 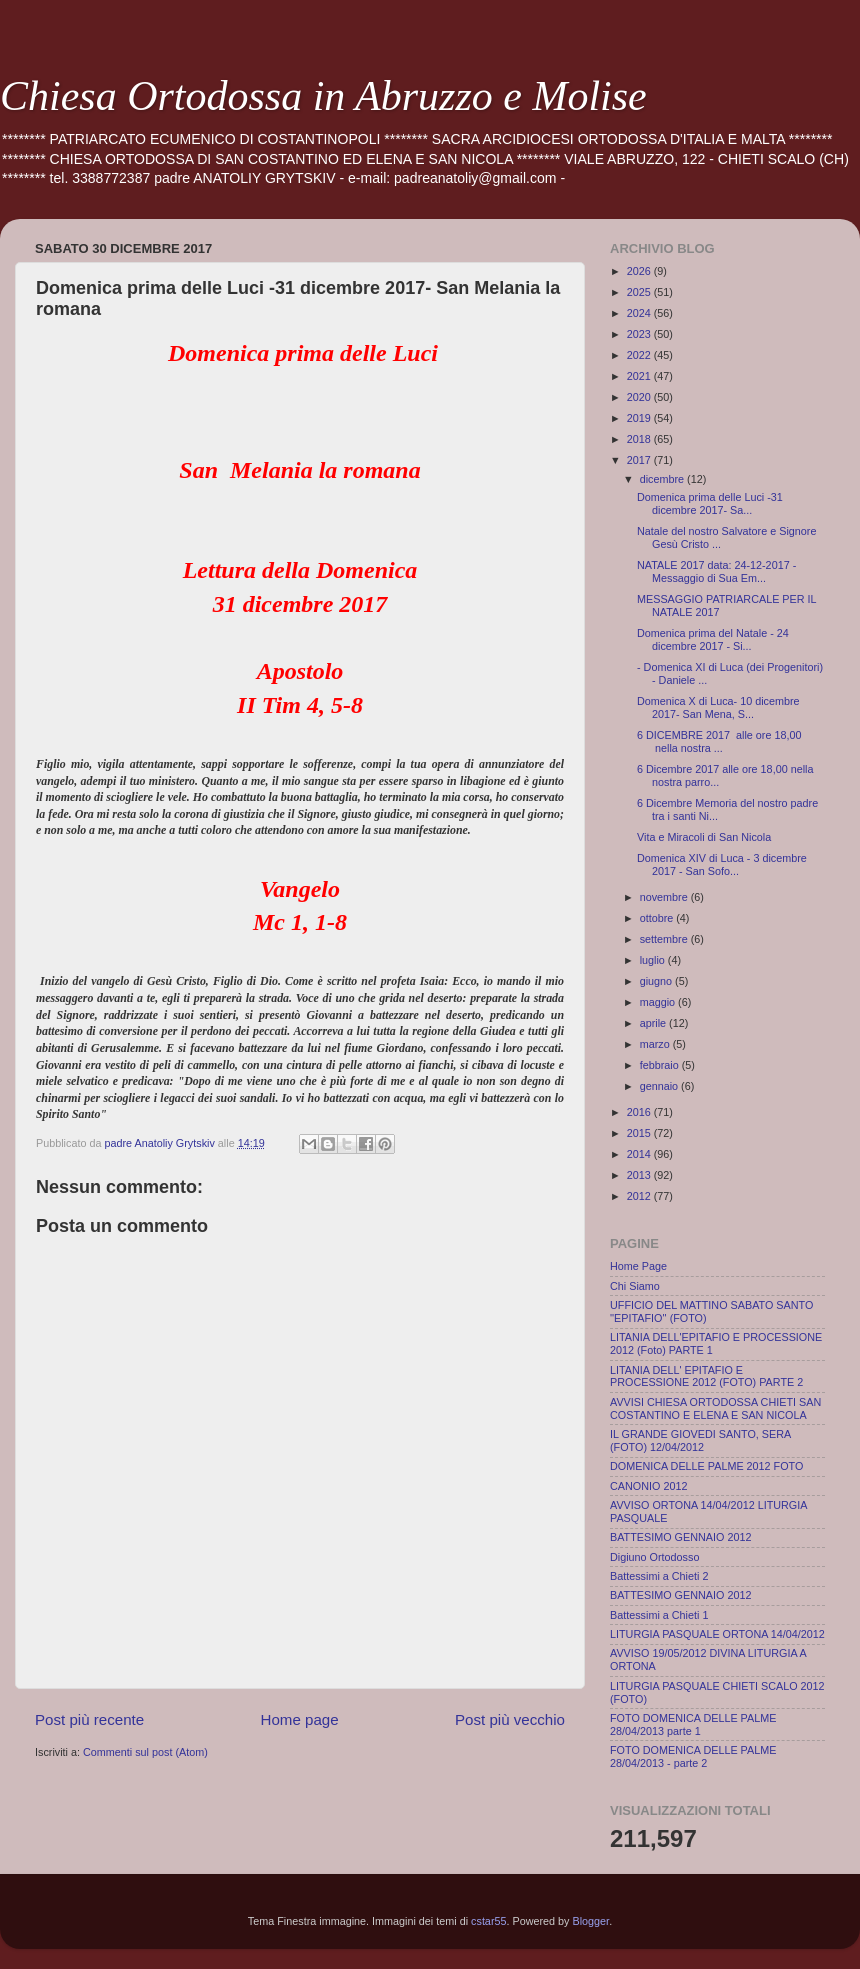 I want to click on Chiesa Ortodossa in Abruzzo e Molise, so click(x=323, y=96).